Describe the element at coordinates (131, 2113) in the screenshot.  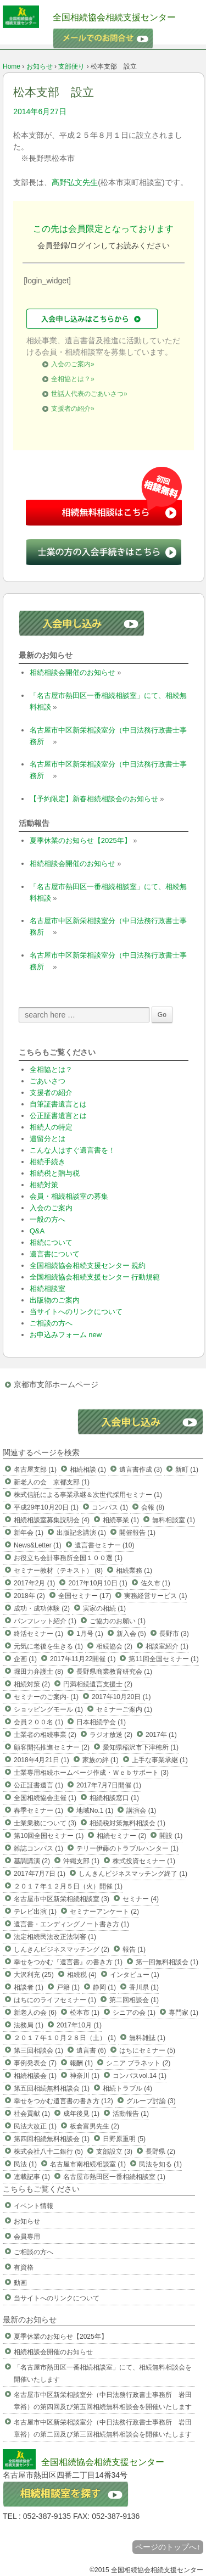
I see `活動報告 (1)` at that location.